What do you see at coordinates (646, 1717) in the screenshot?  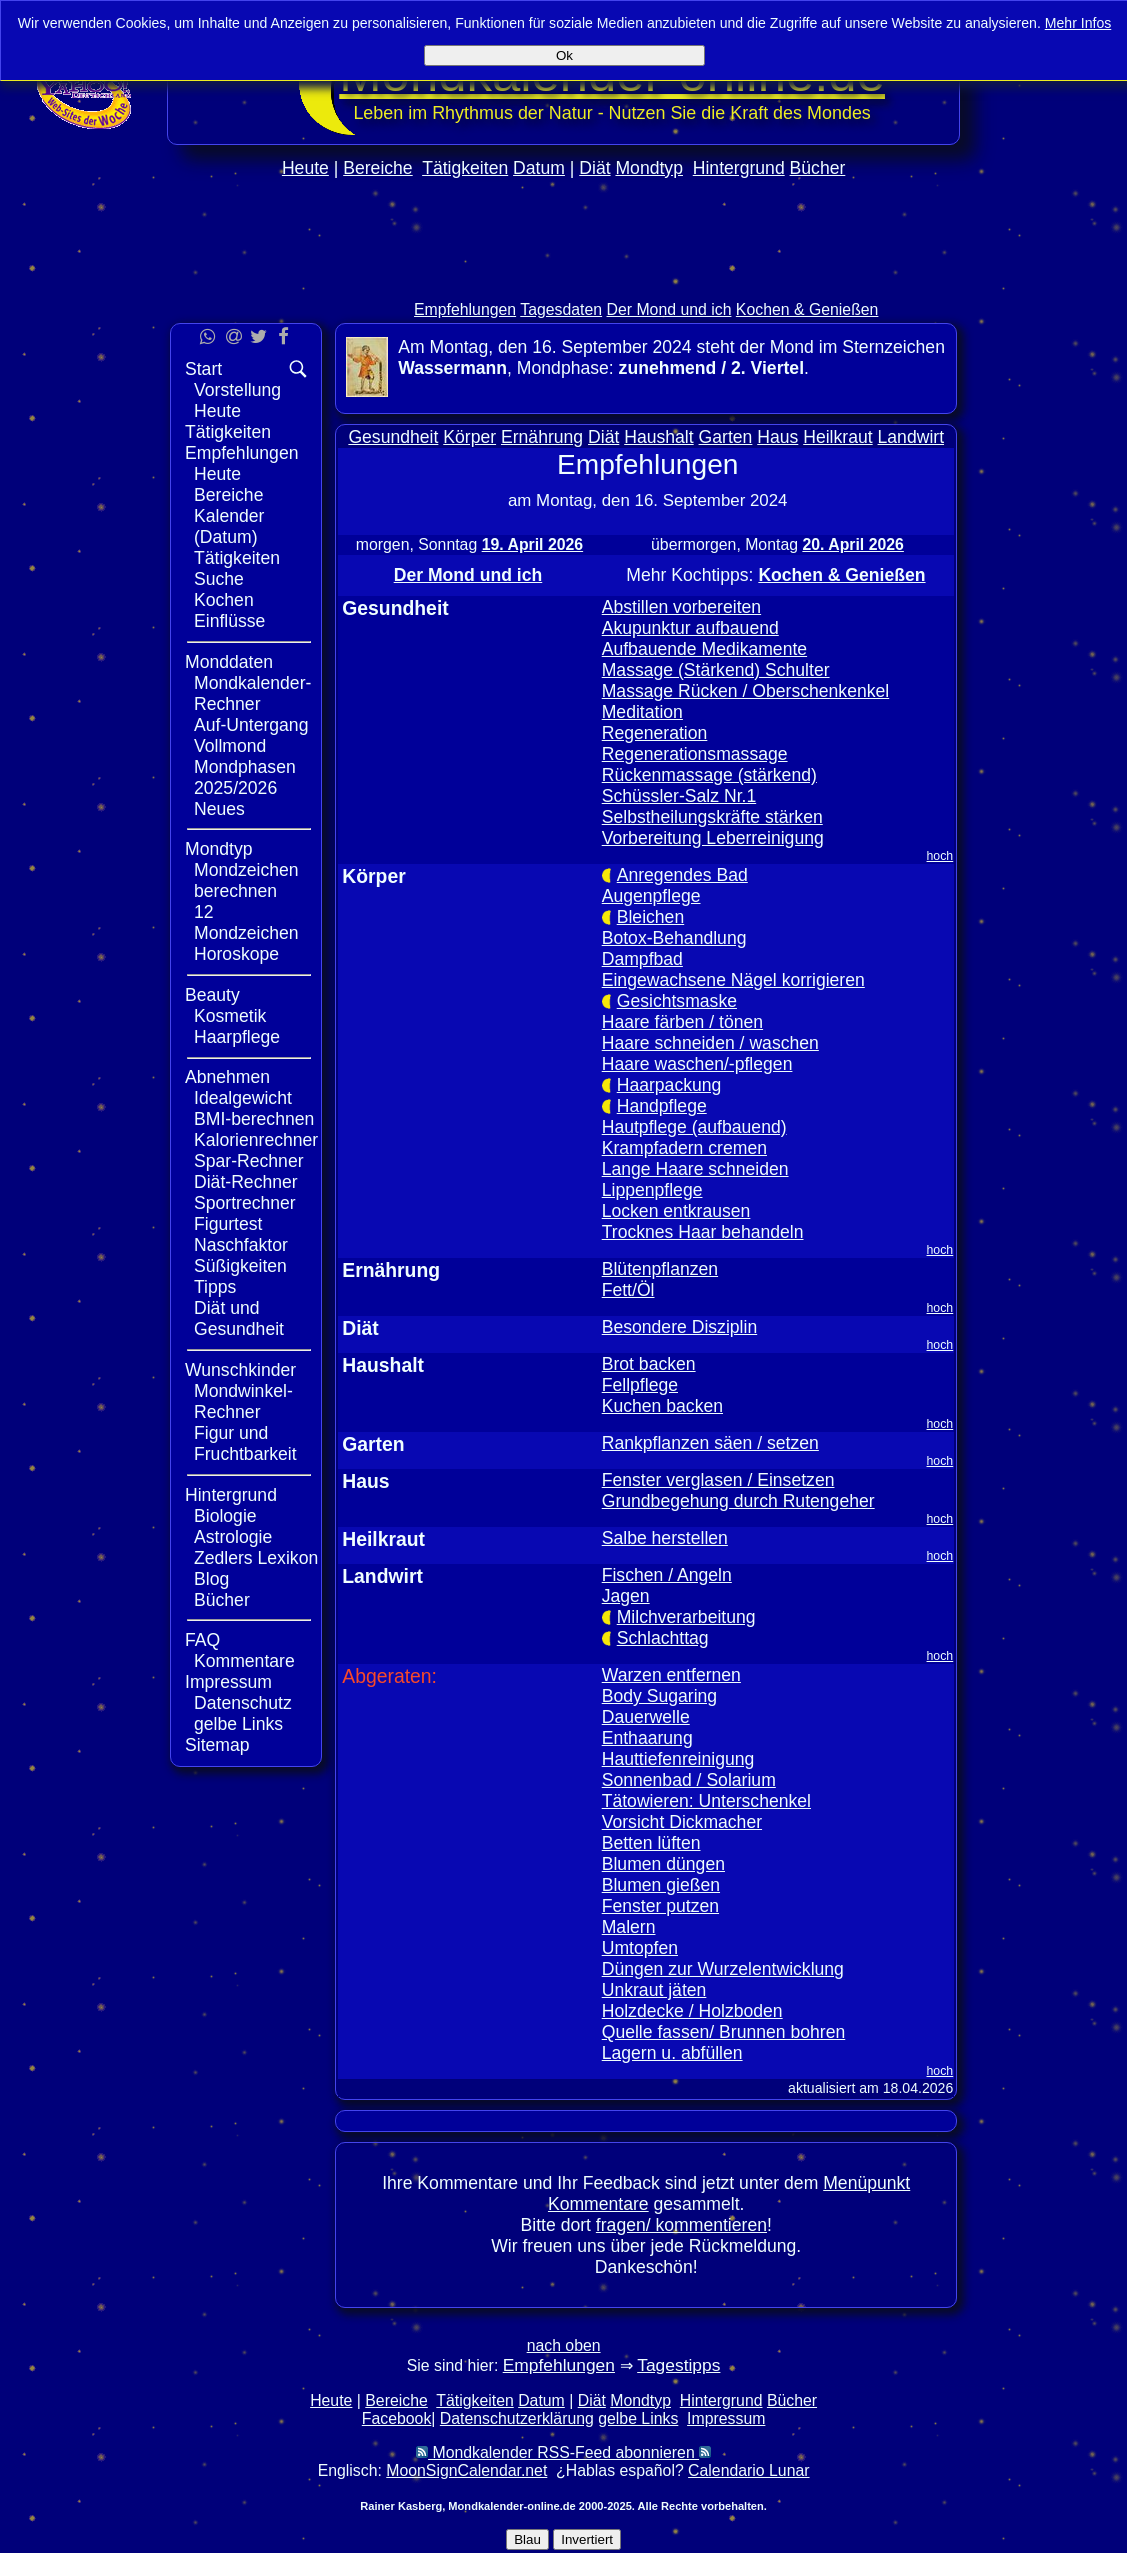 I see `Dauerwelle` at bounding box center [646, 1717].